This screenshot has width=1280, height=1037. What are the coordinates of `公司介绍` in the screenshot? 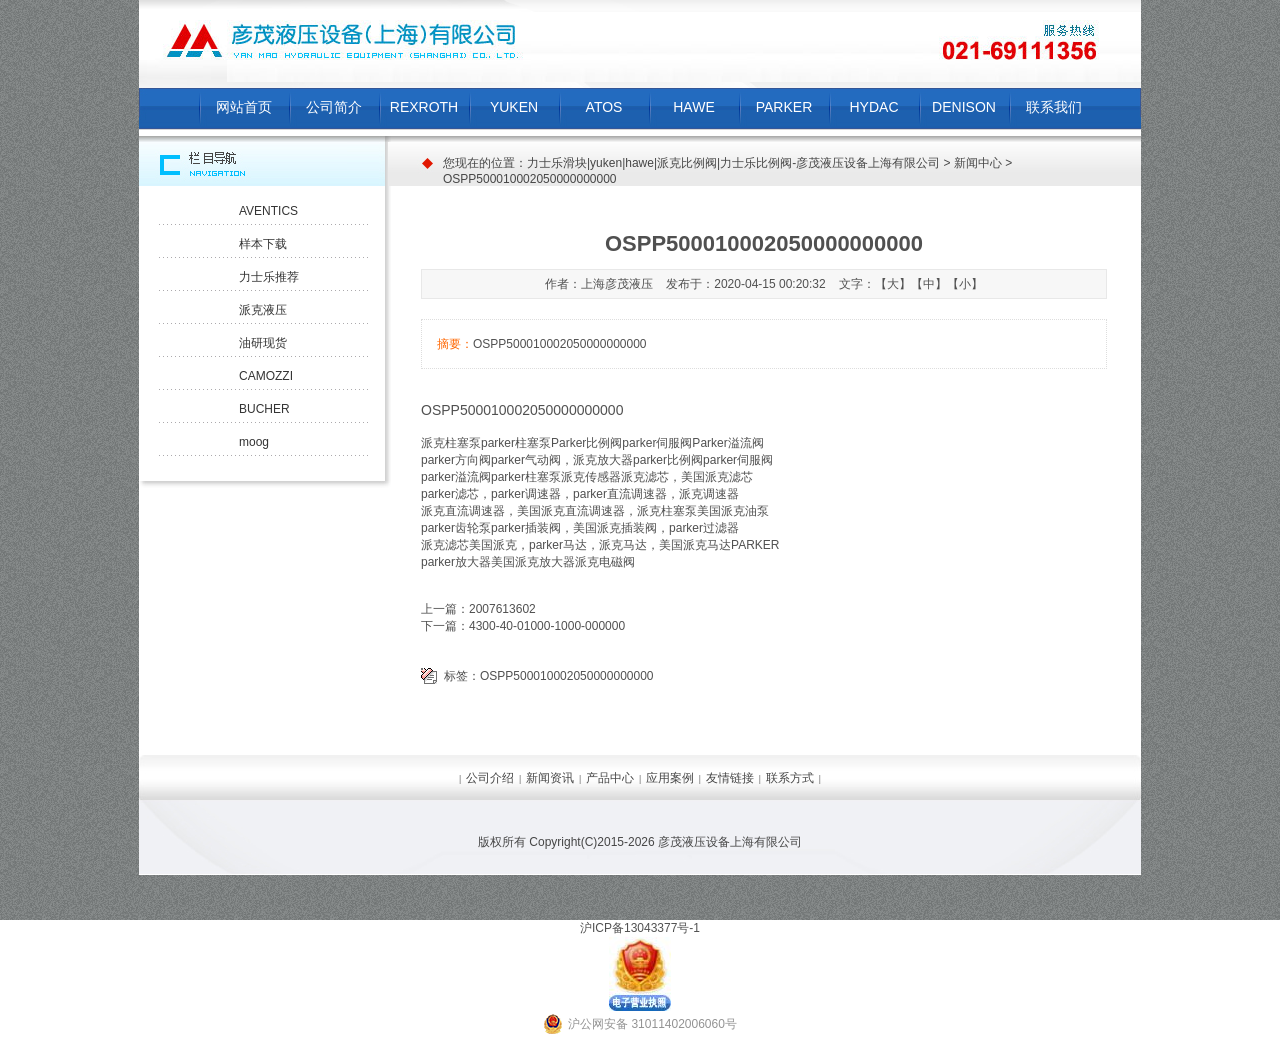 It's located at (490, 778).